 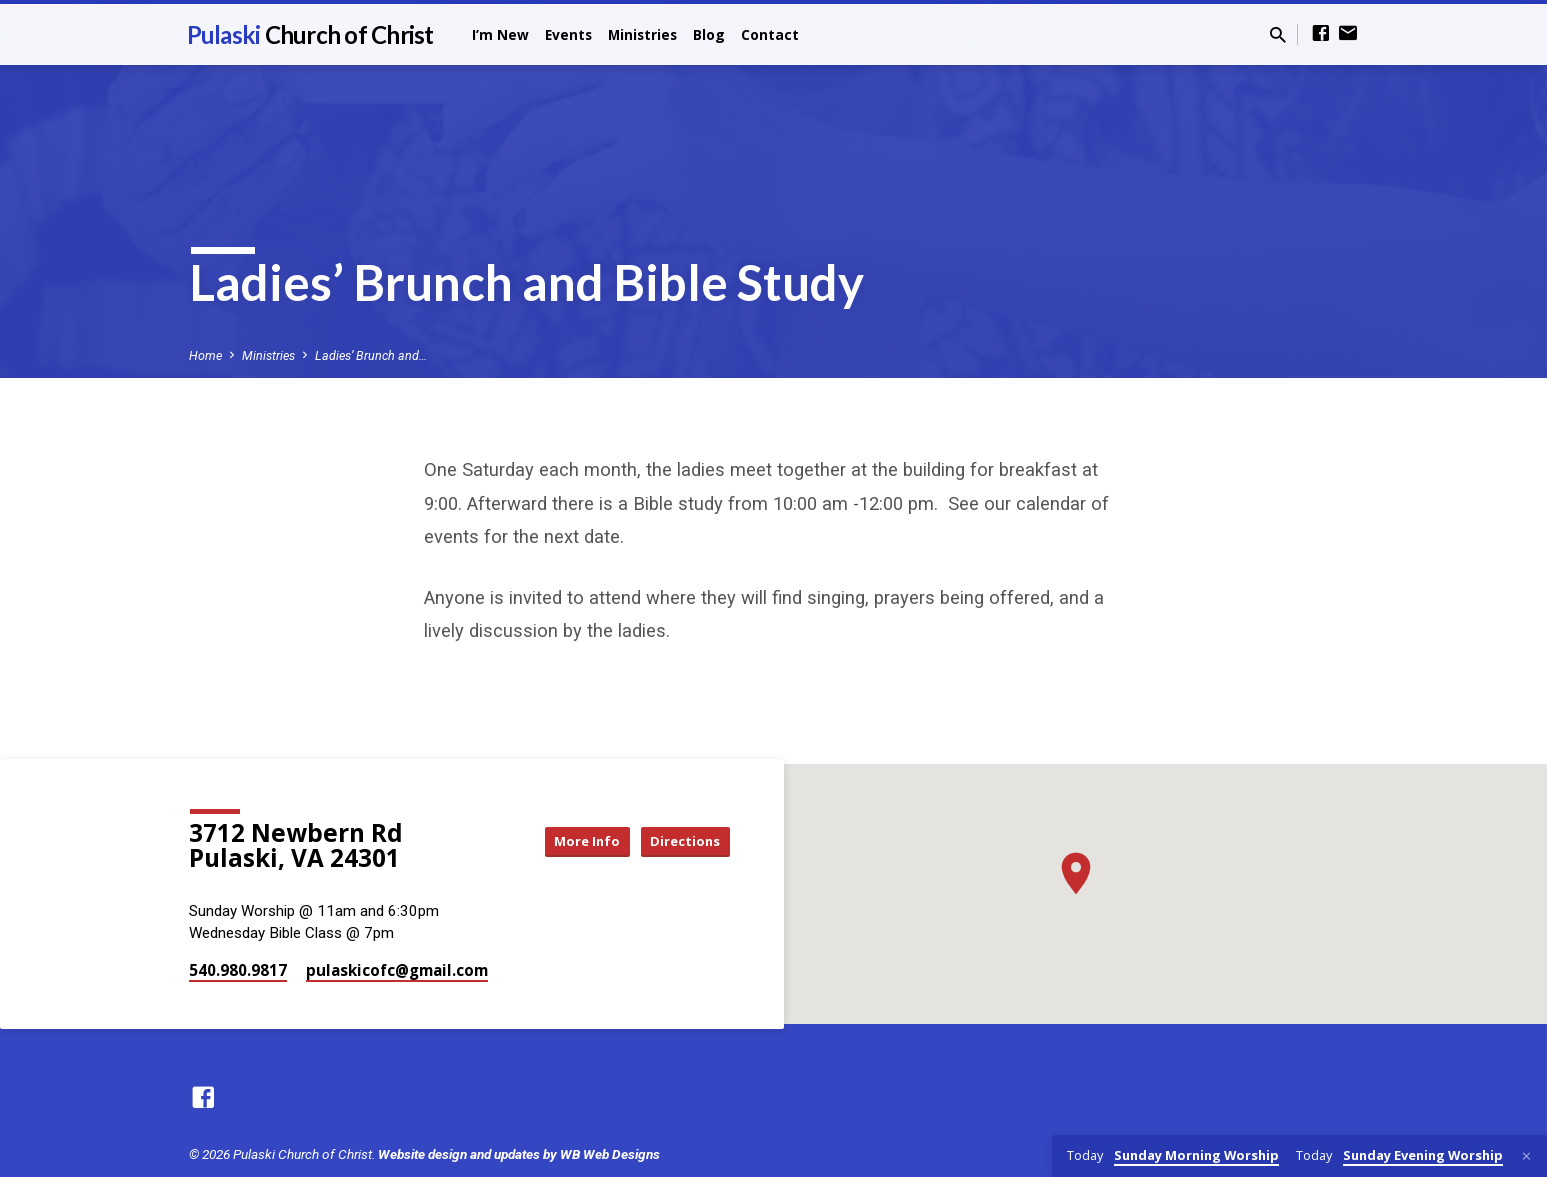 What do you see at coordinates (397, 970) in the screenshot?
I see `pulaskicofc​@gmail.com` at bounding box center [397, 970].